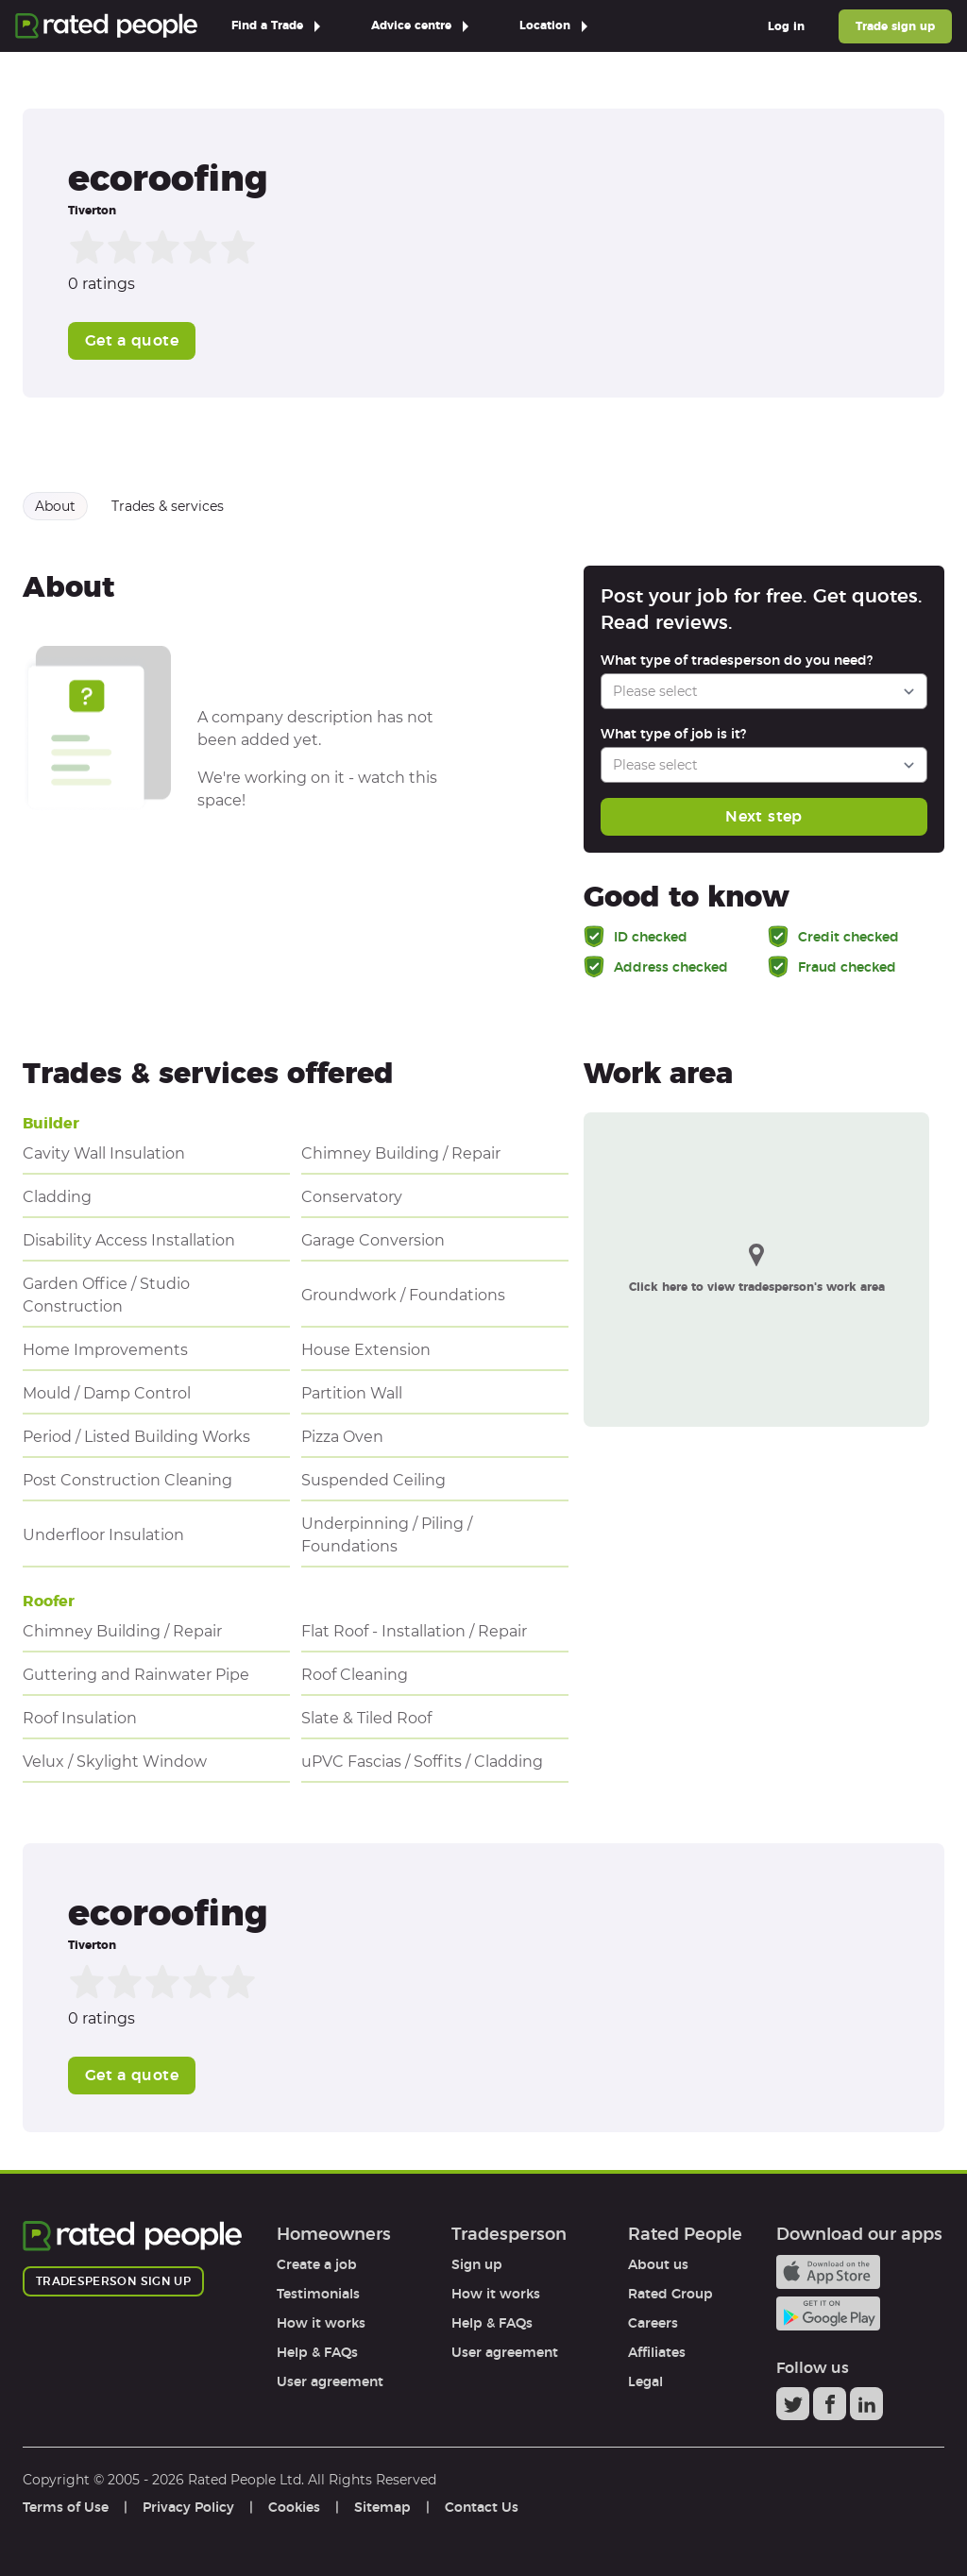  I want to click on Available on the iTunes App Store, so click(828, 2272).